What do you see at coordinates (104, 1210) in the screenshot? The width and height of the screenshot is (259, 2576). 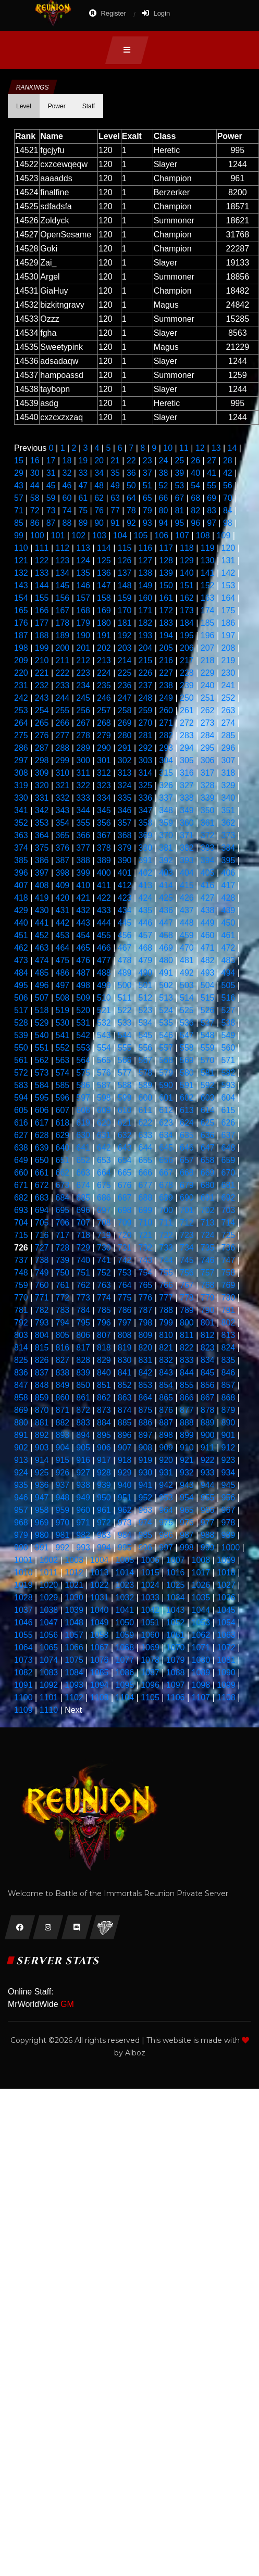 I see `697` at bounding box center [104, 1210].